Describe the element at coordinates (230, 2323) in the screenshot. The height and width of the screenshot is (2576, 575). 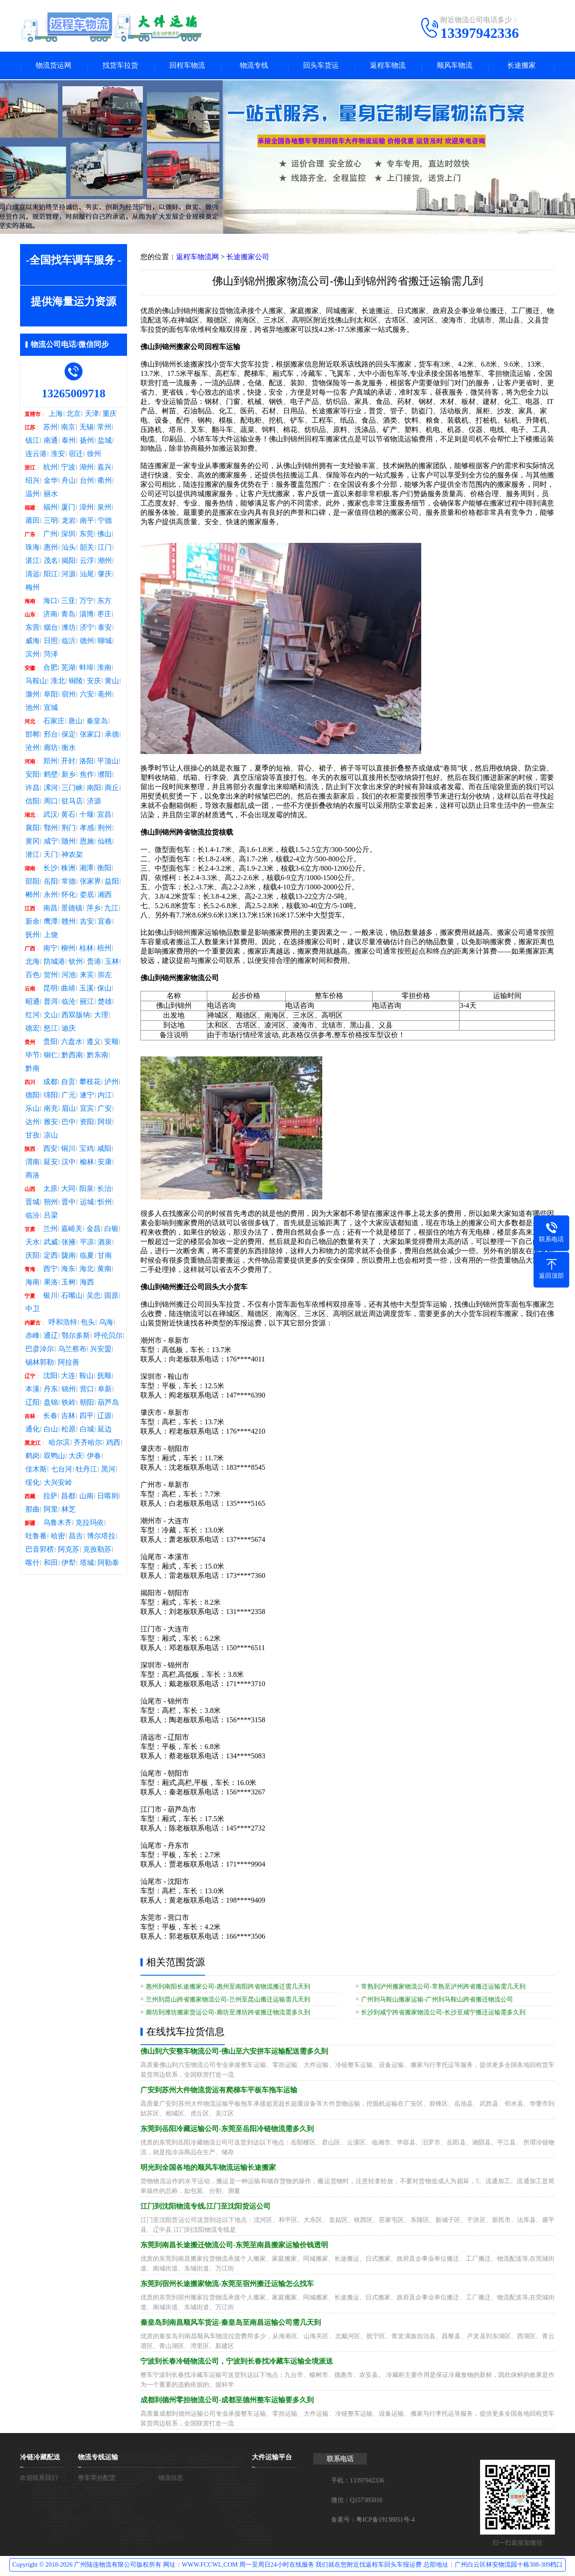
I see `秦皇岛到南昌顺风车货运-秦皇岛至南昌运输公司需几天到` at that location.